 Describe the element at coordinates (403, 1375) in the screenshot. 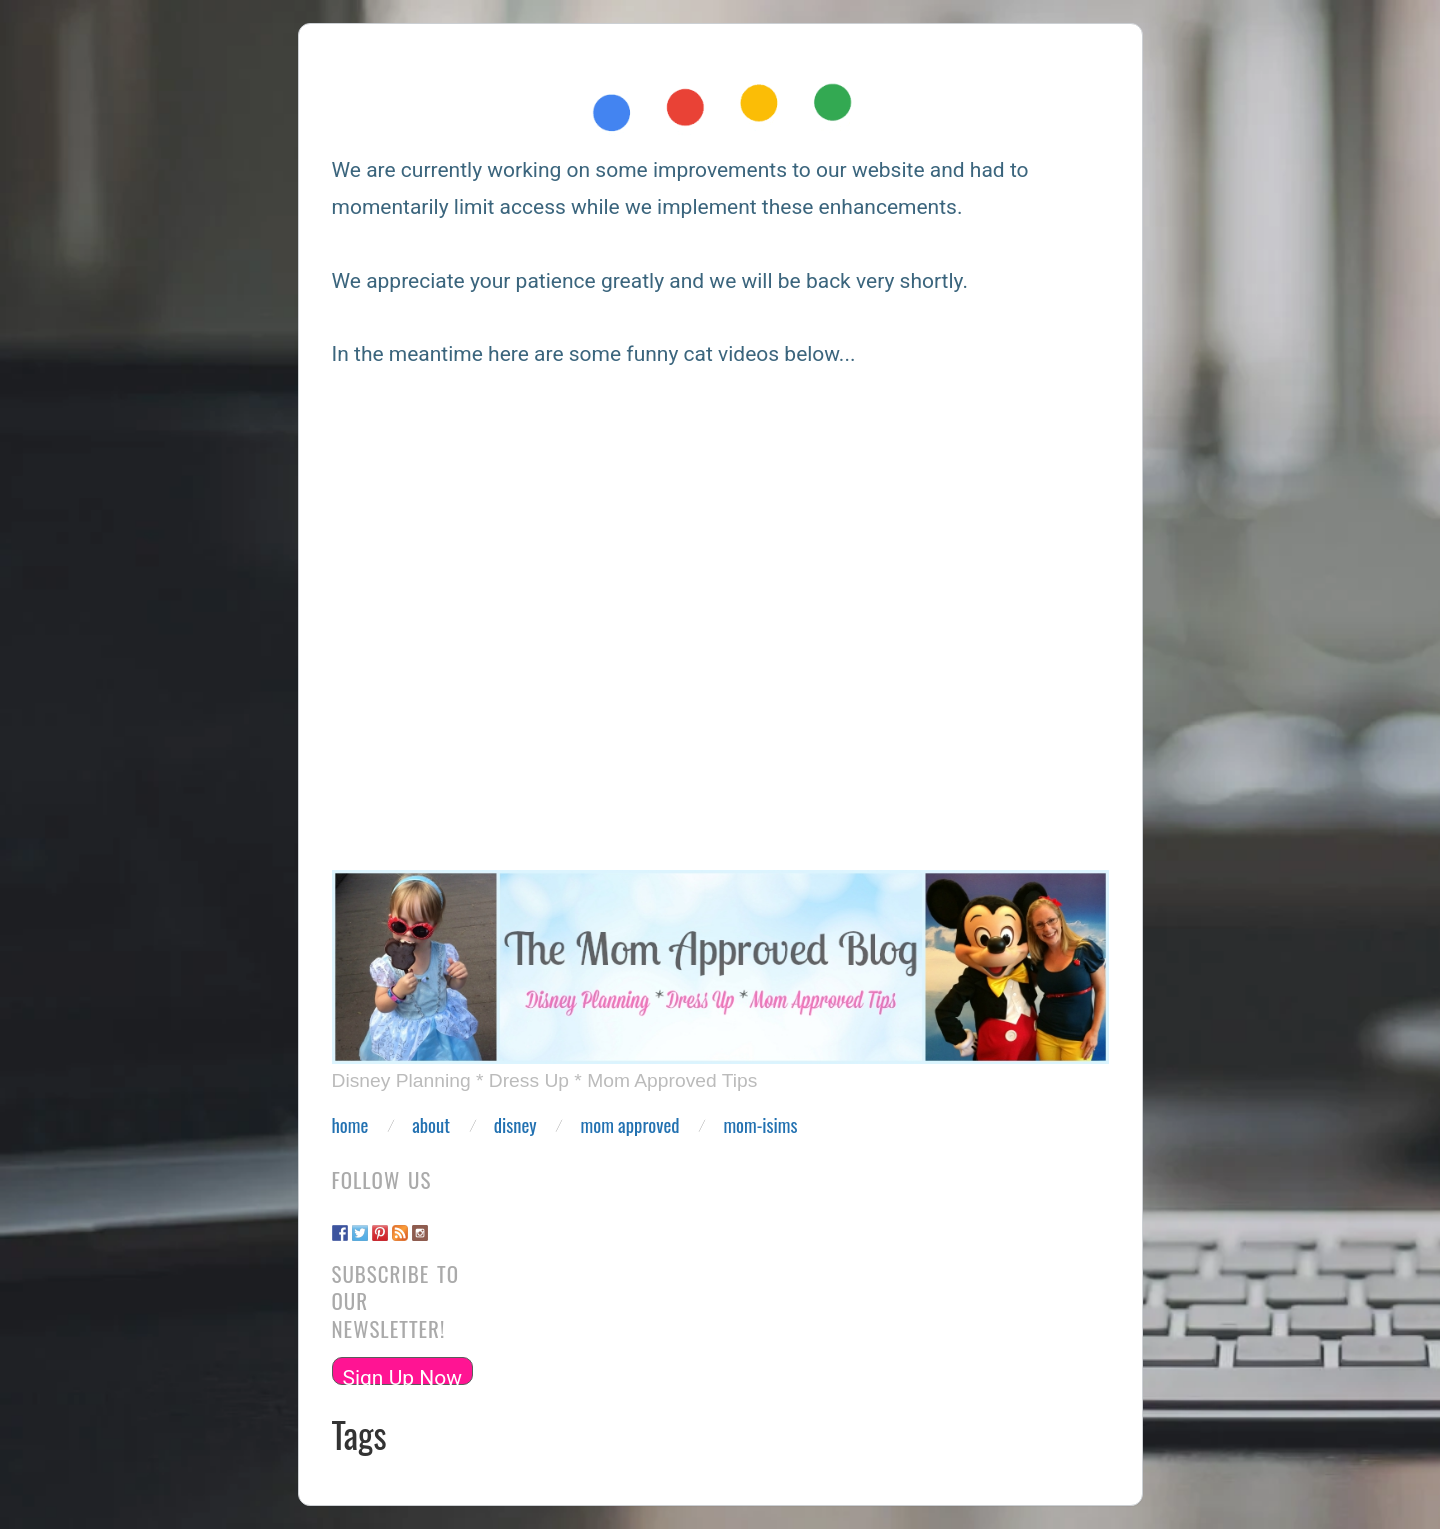

I see `Sign Up Now` at that location.